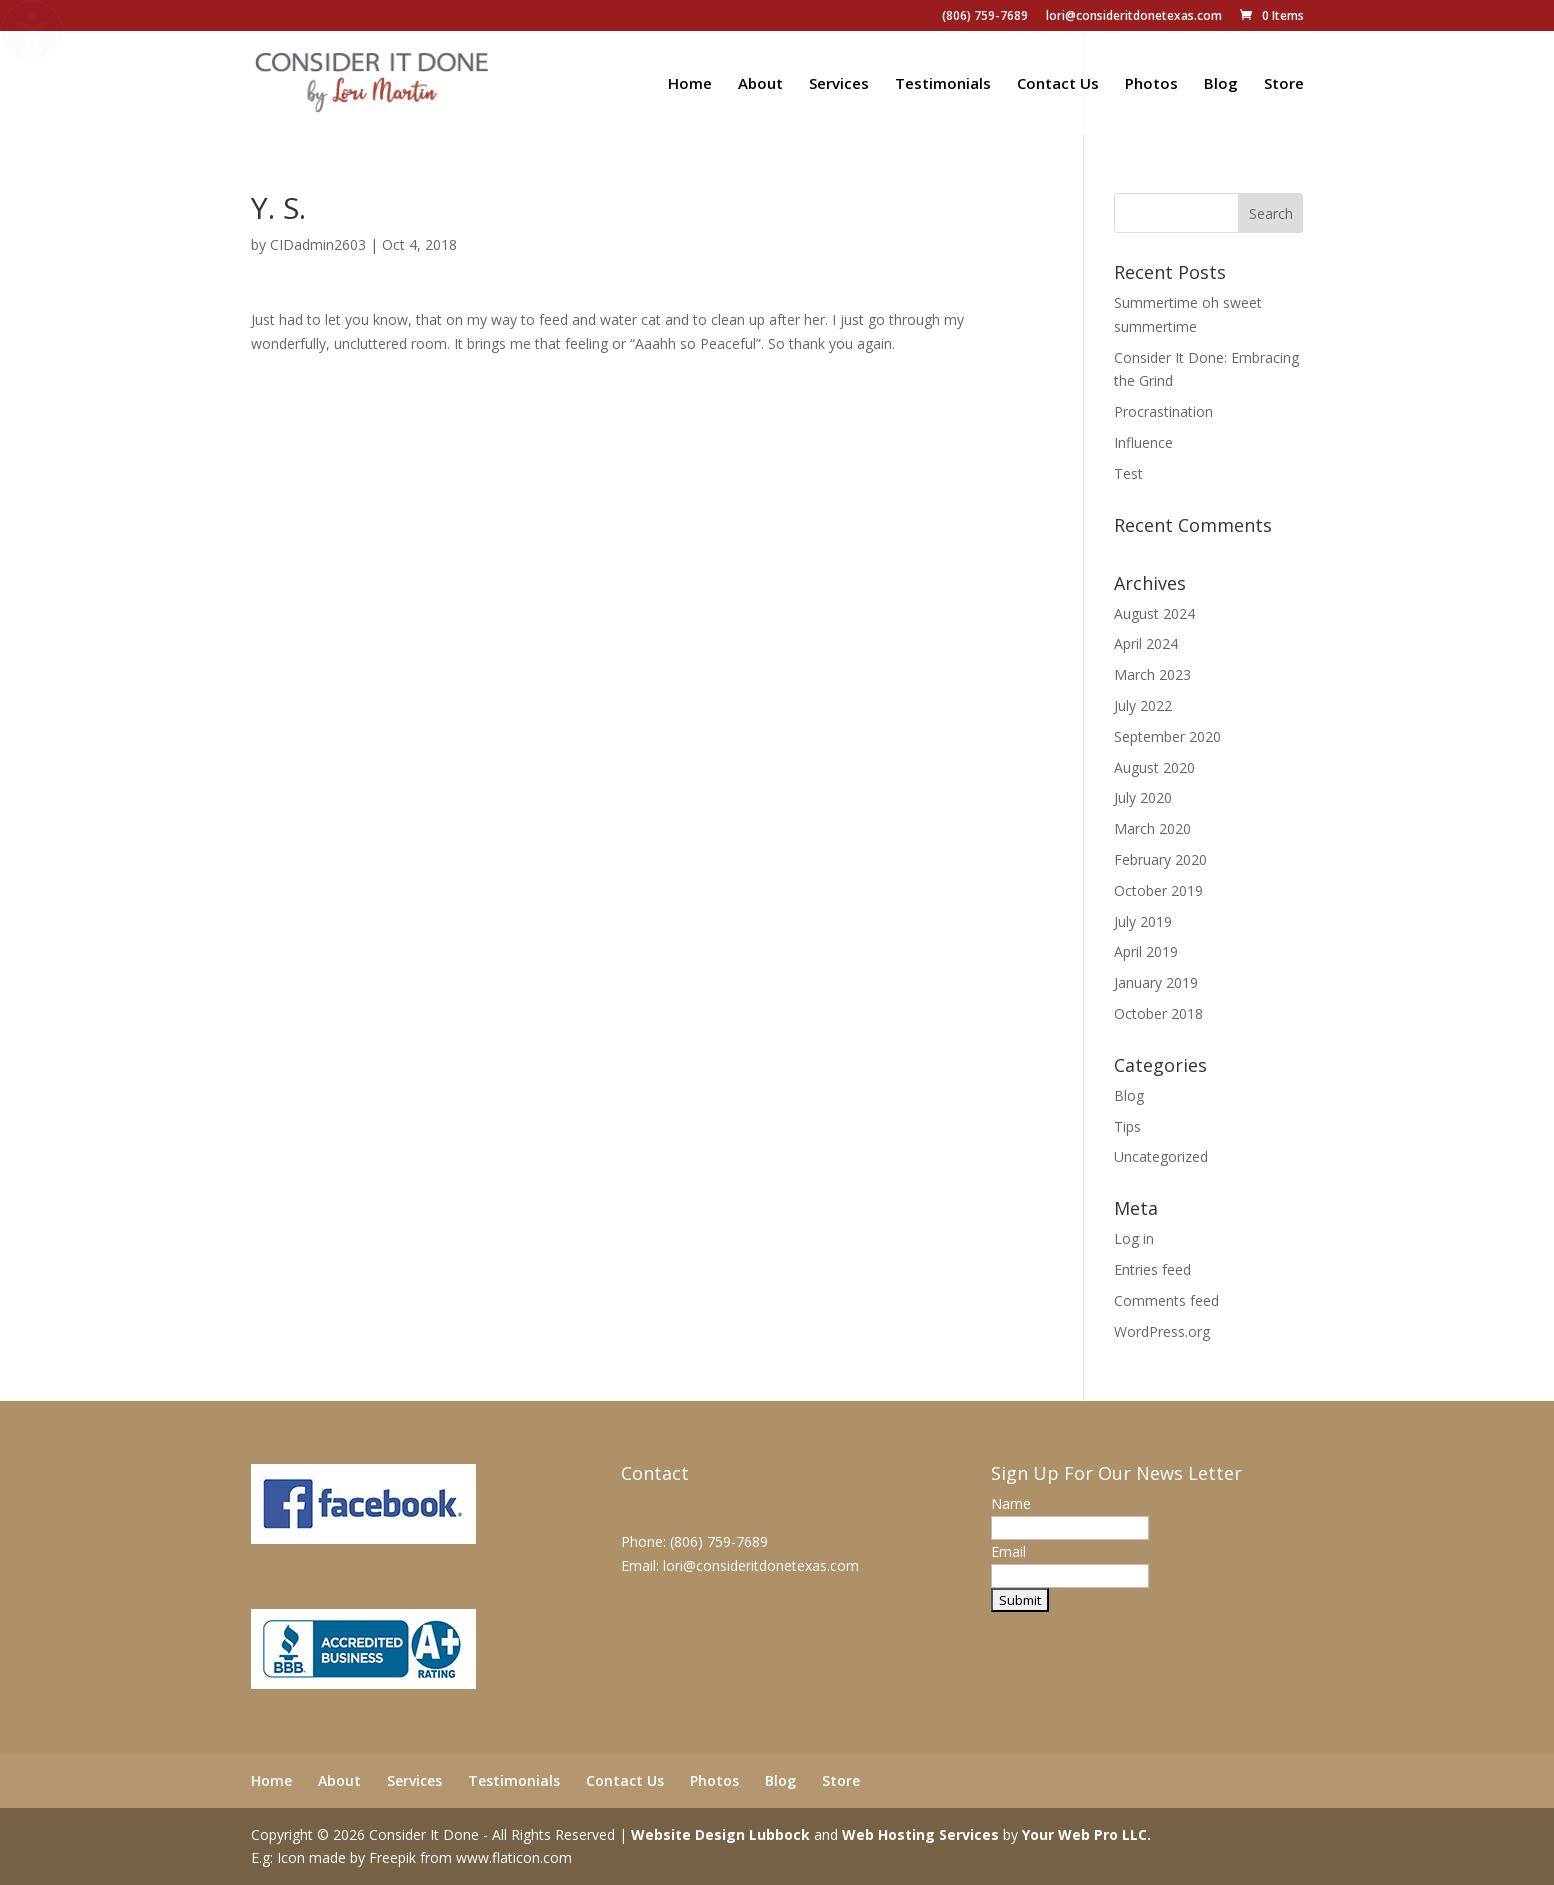 This screenshot has height=1885, width=1554. Describe the element at coordinates (760, 84) in the screenshot. I see `About` at that location.